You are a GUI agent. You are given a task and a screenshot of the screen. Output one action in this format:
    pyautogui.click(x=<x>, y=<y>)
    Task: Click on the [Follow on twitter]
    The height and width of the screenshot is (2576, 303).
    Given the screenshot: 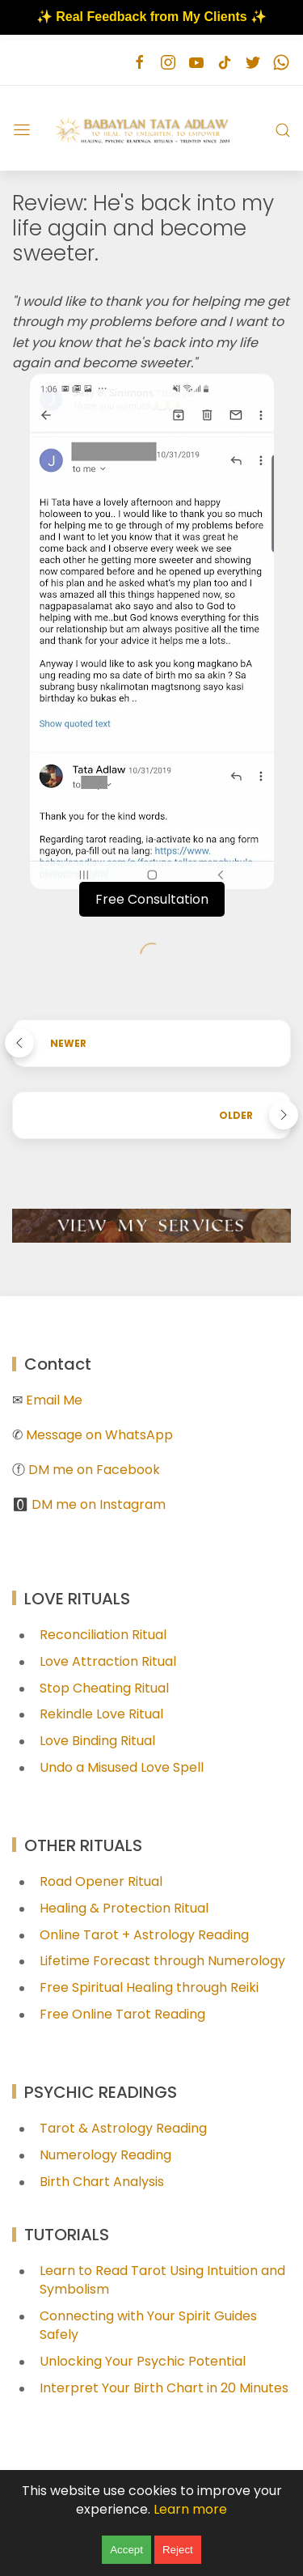 What is the action you would take?
    pyautogui.click(x=252, y=63)
    